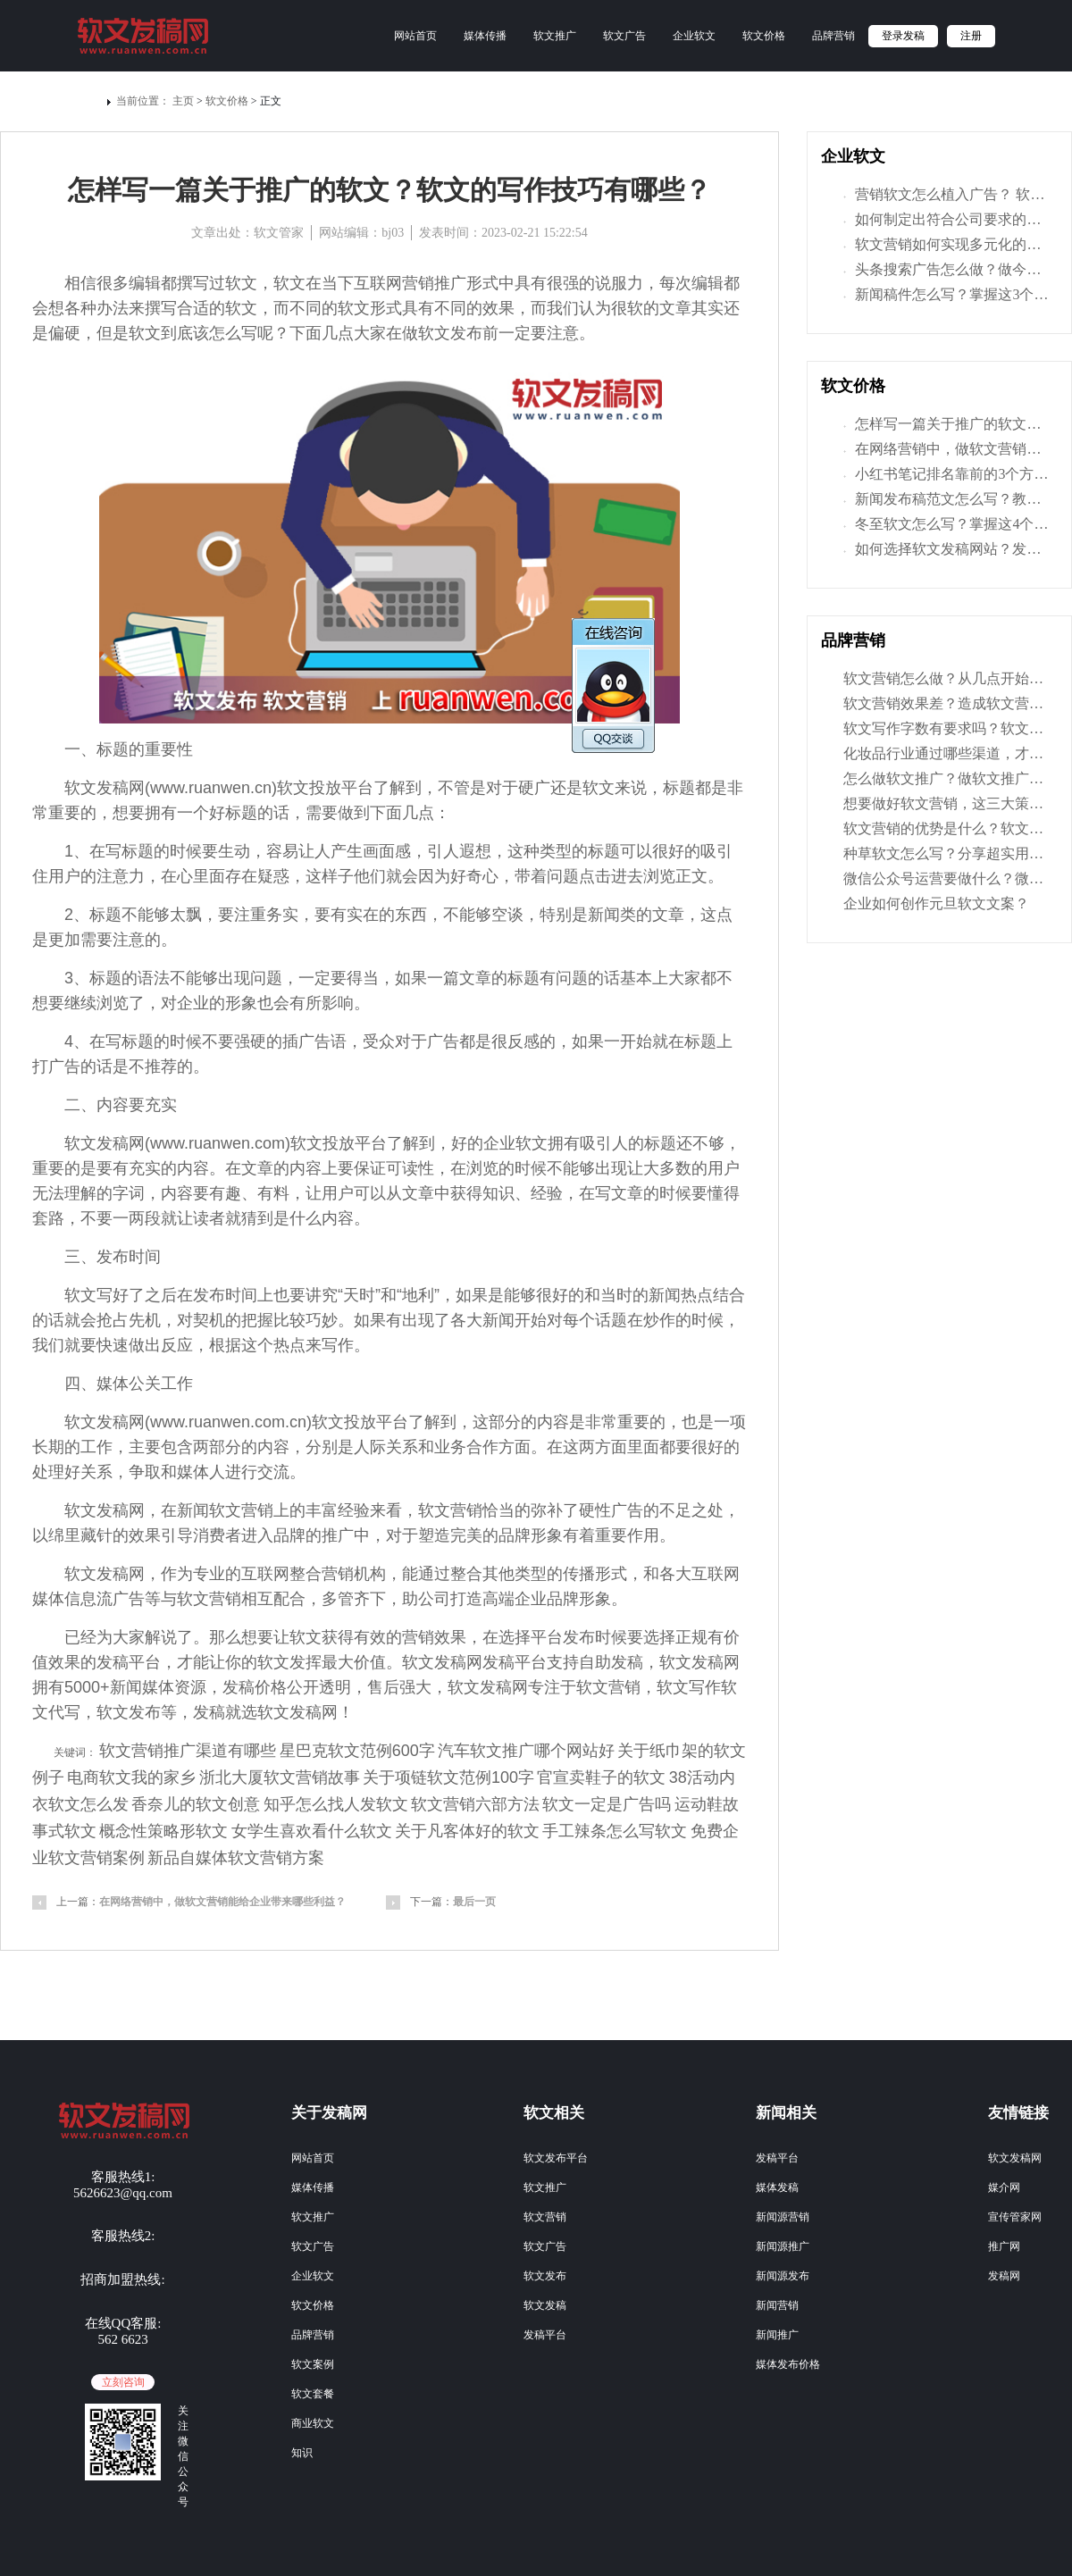 This screenshot has height=2576, width=1072. What do you see at coordinates (903, 35) in the screenshot?
I see `登录发稿` at bounding box center [903, 35].